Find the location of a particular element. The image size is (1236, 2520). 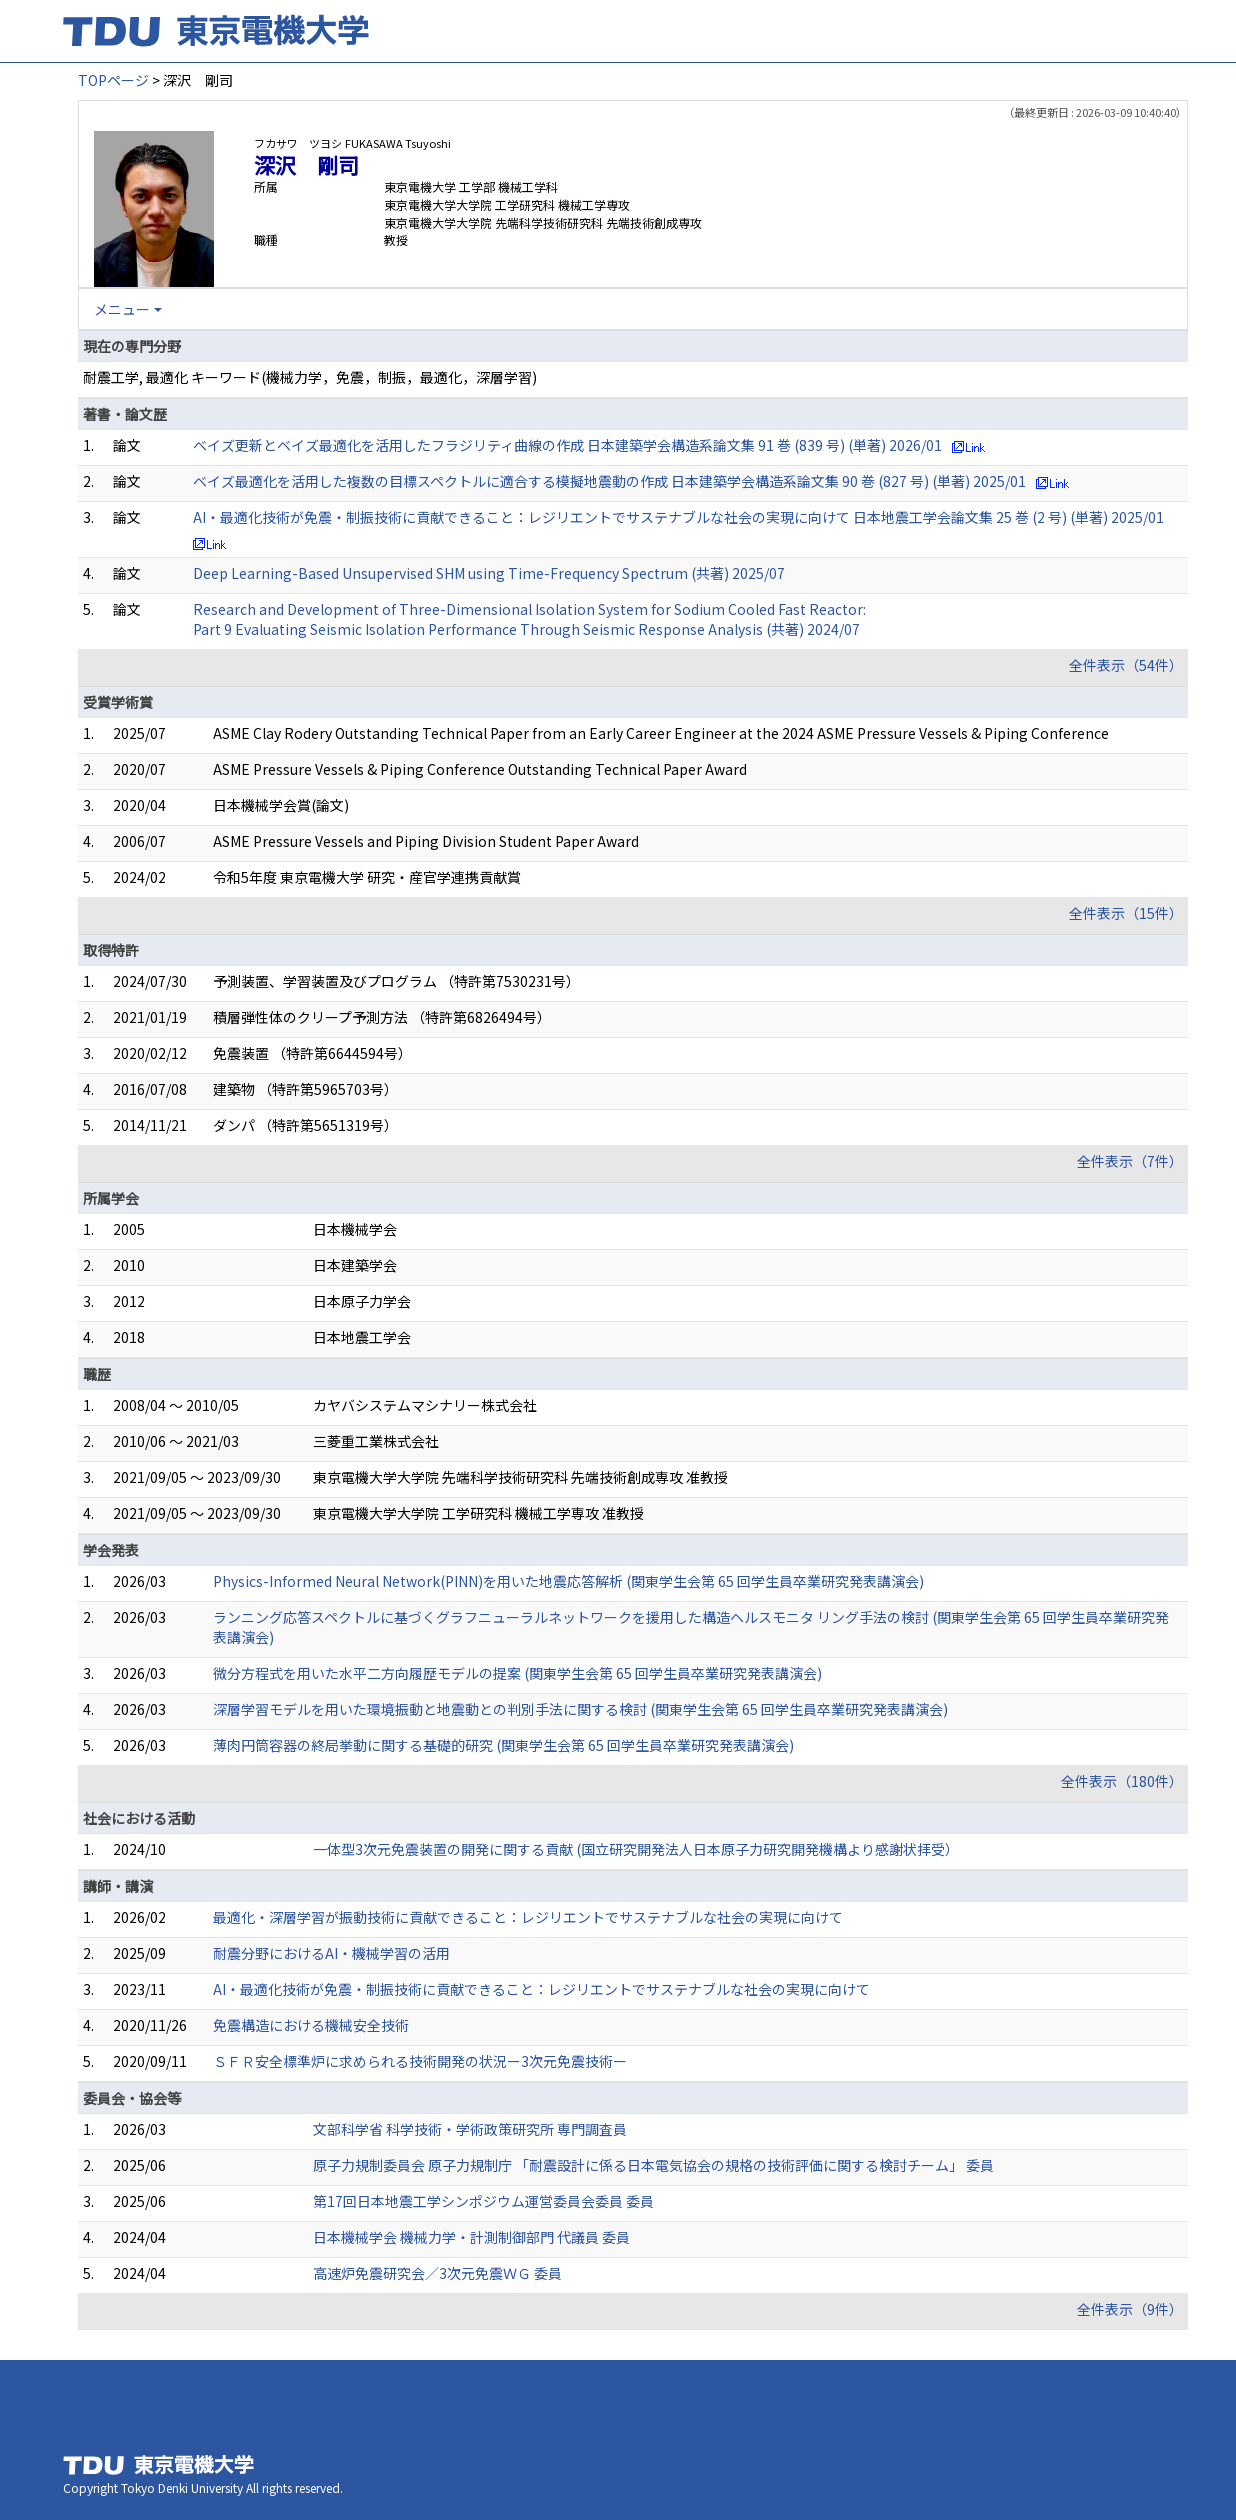

全件表示（180件） is located at coordinates (1122, 1781).